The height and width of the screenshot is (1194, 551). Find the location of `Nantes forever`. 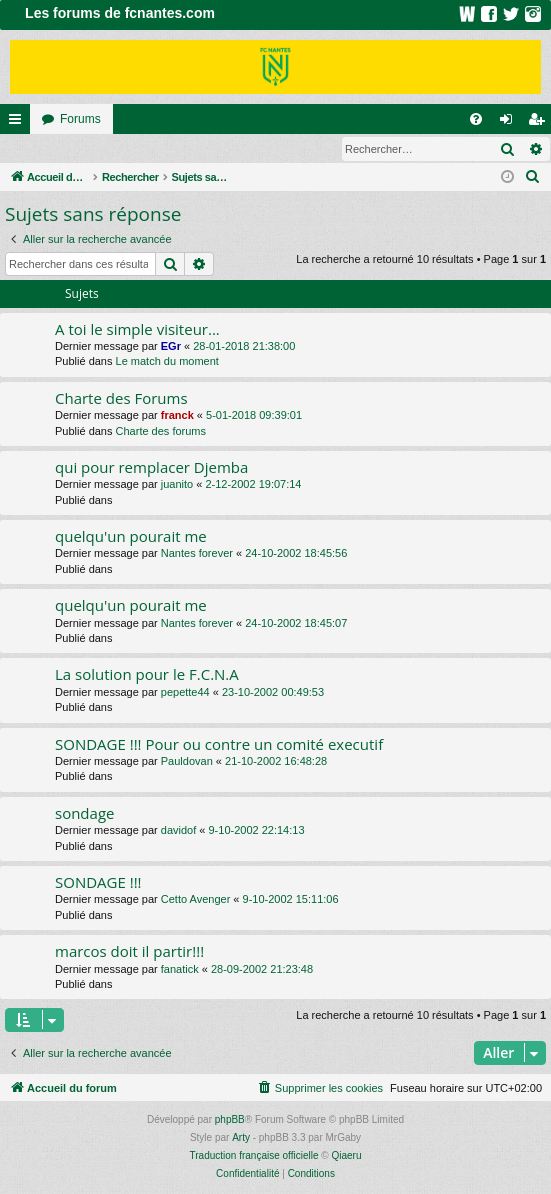

Nantes forever is located at coordinates (197, 554).